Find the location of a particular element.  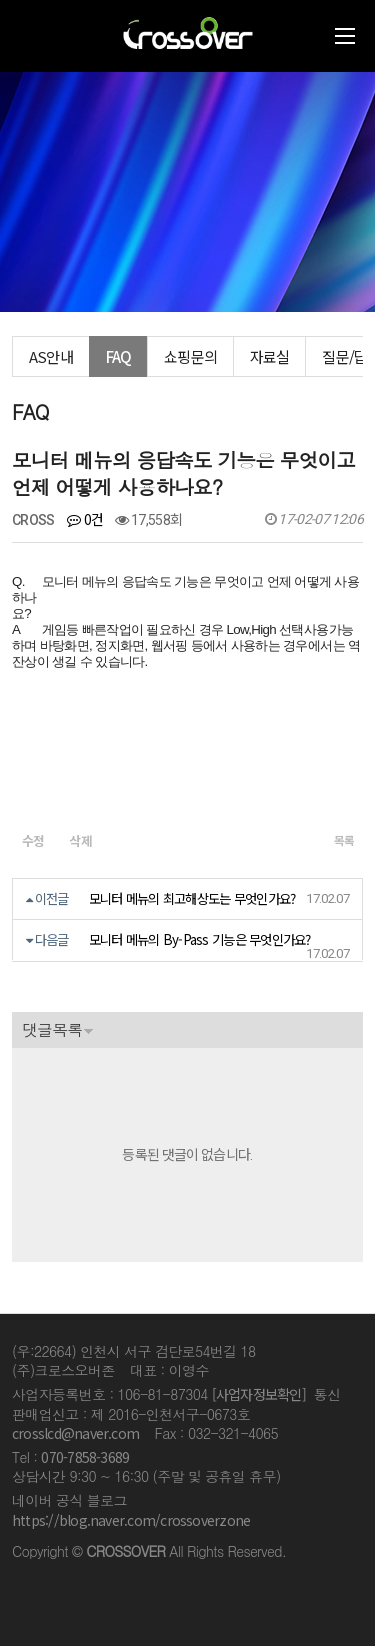

댓글목록 is located at coordinates (52, 1029).